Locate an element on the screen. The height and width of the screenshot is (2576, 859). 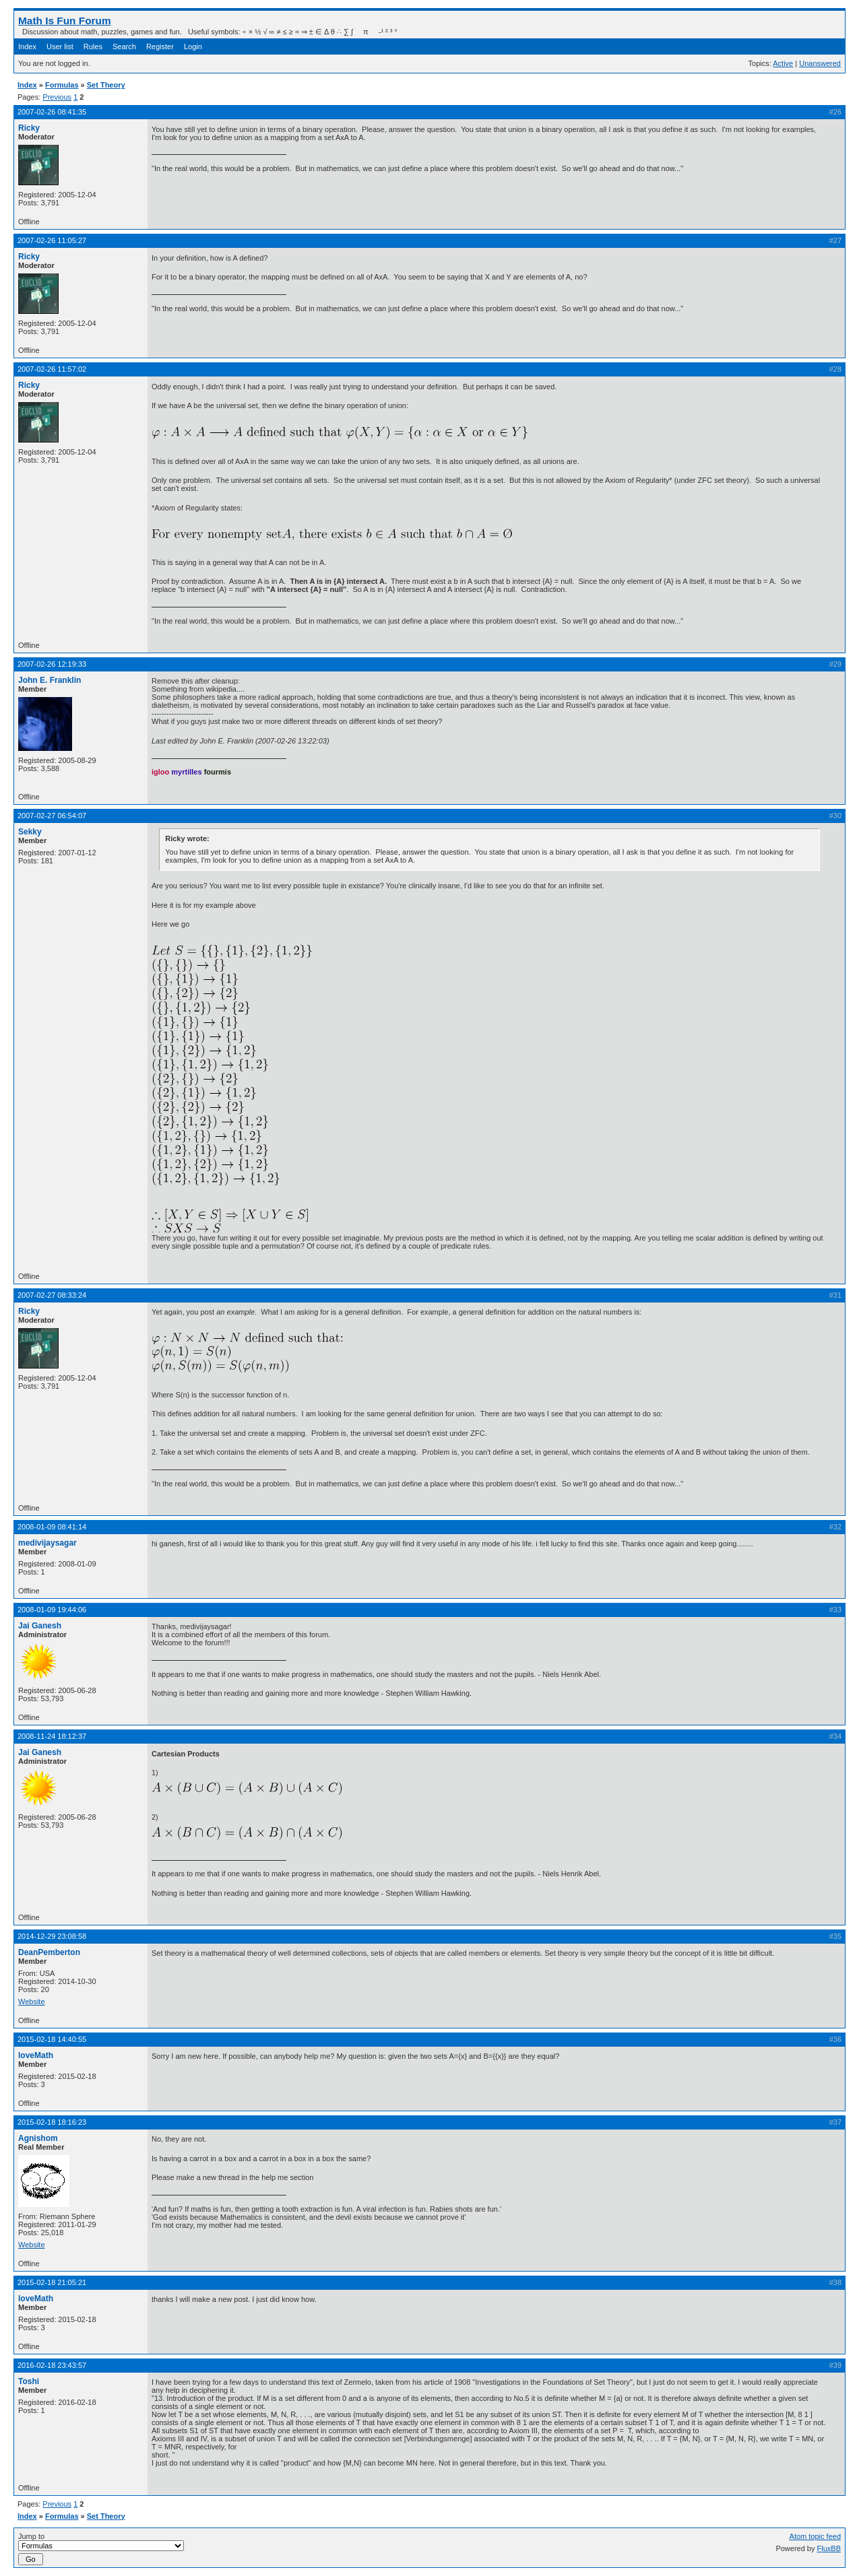
medivijaysagar is located at coordinates (47, 1543).